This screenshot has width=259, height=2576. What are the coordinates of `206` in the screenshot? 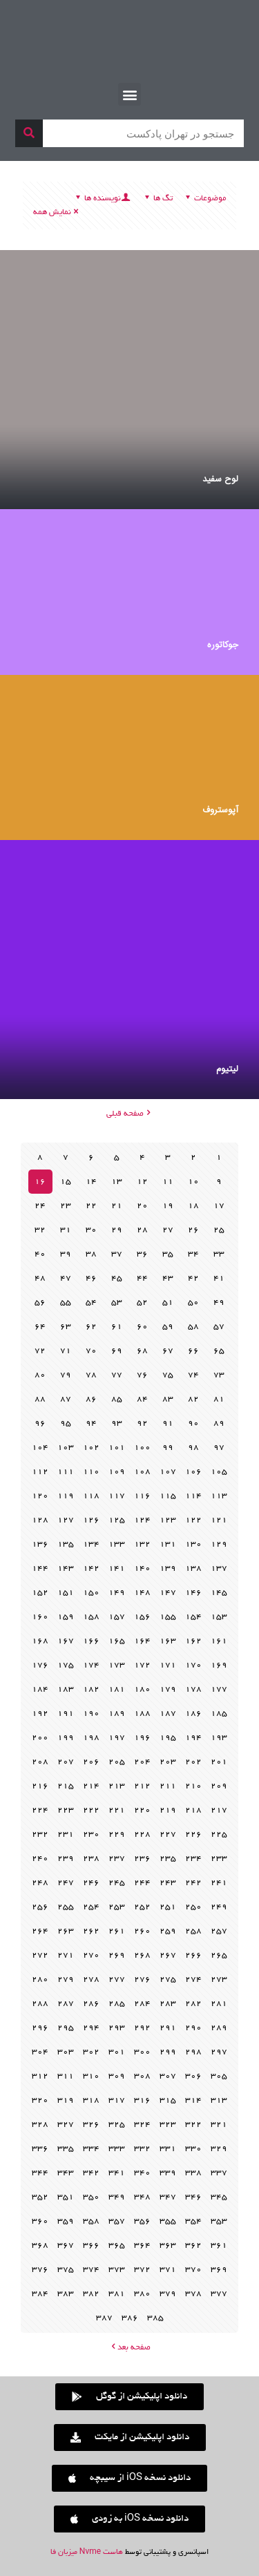 It's located at (91, 1761).